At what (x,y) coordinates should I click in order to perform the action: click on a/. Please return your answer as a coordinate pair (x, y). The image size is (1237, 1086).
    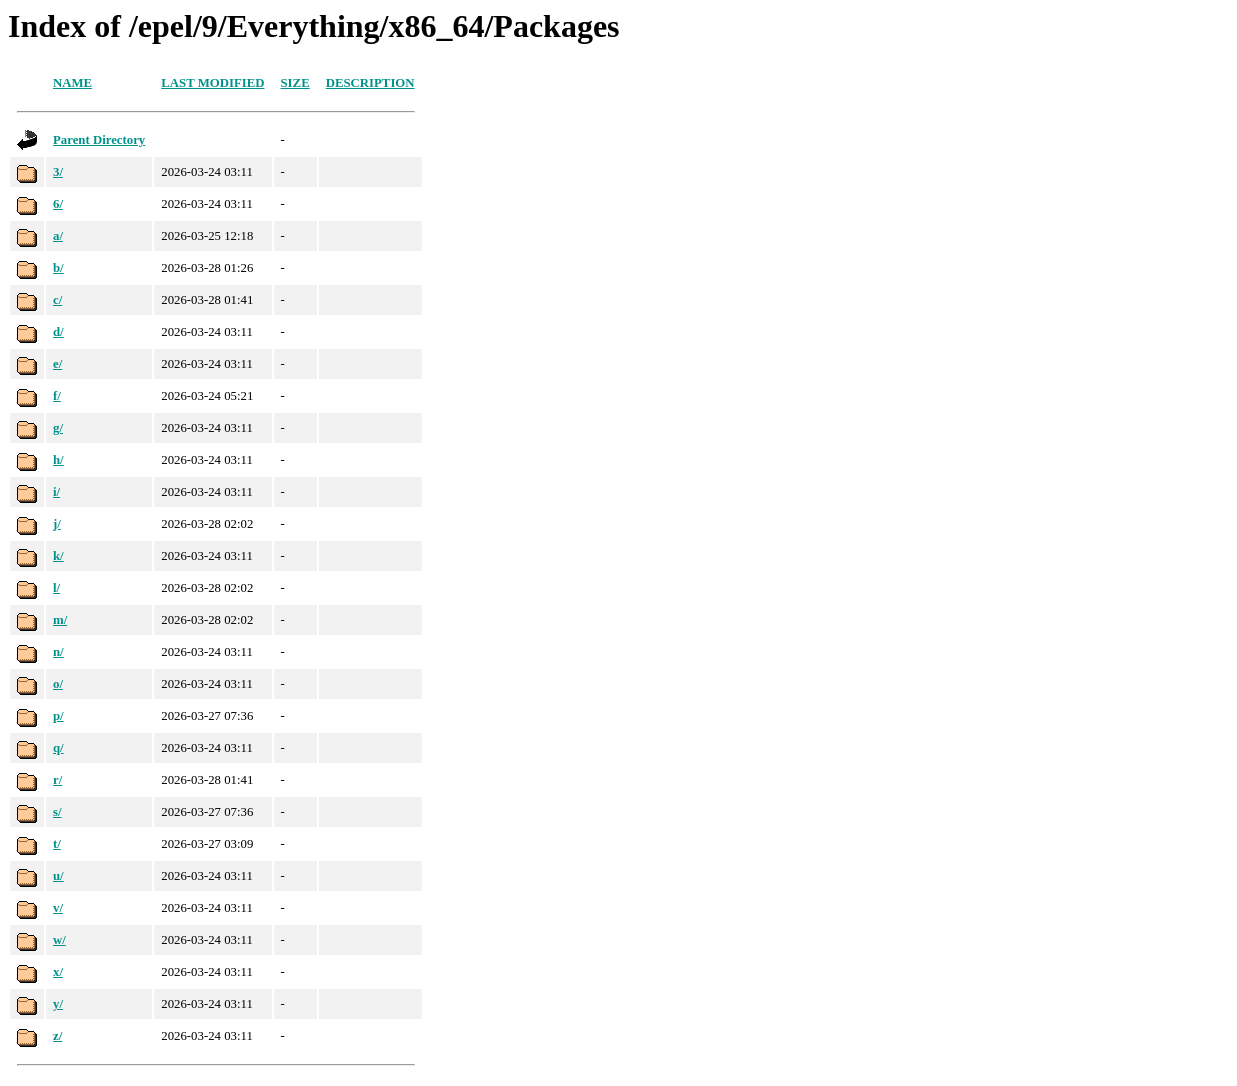
    Looking at the image, I should click on (58, 236).